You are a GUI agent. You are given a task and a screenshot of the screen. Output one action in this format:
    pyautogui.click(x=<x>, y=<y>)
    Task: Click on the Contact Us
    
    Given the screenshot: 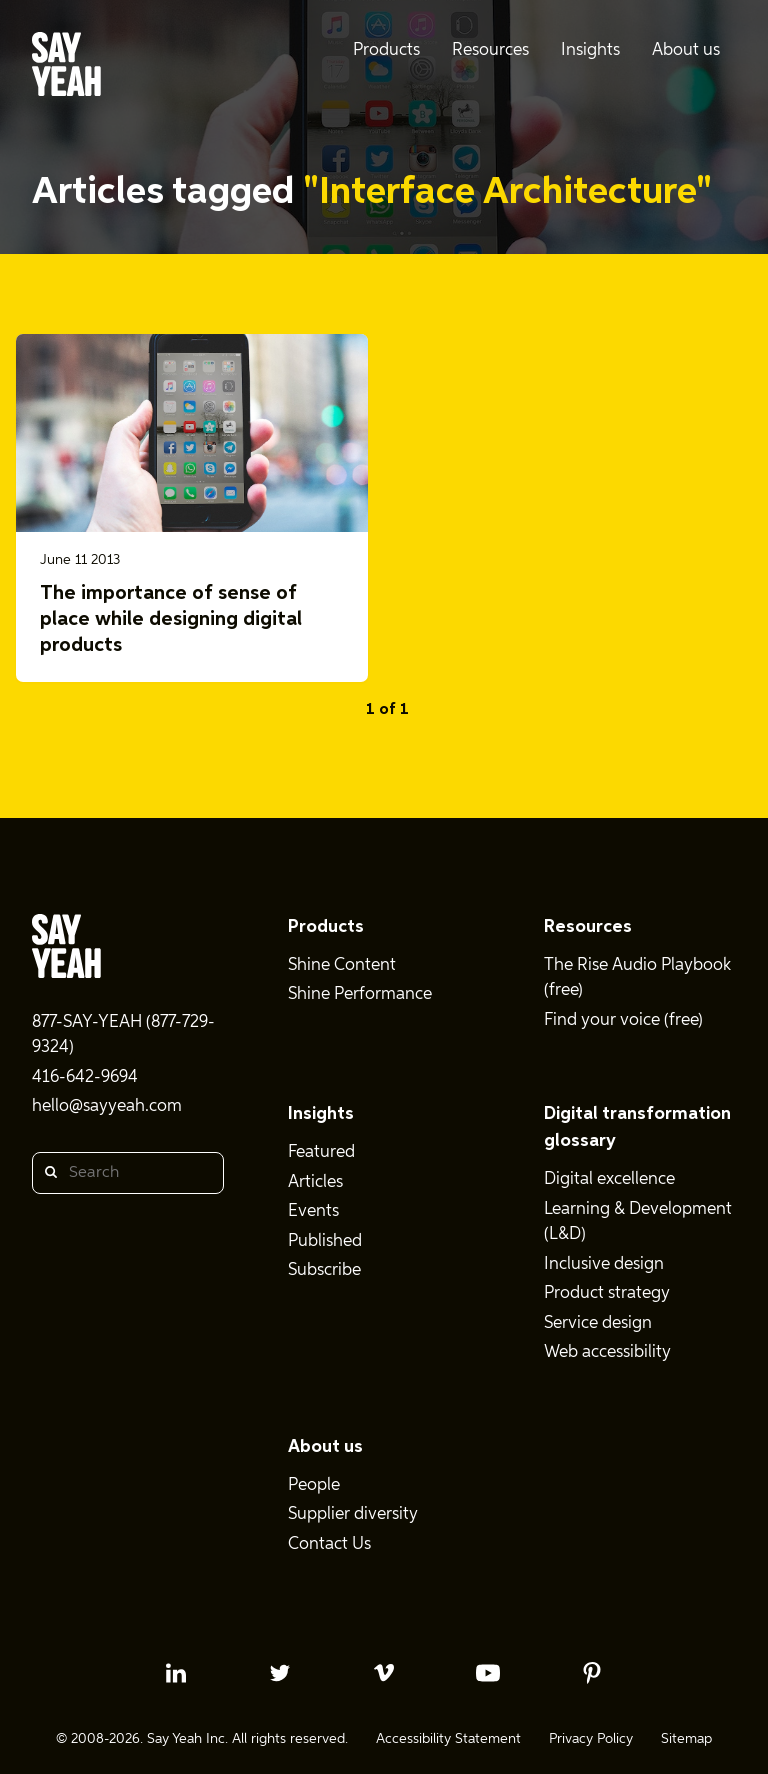 What is the action you would take?
    pyautogui.click(x=329, y=1544)
    